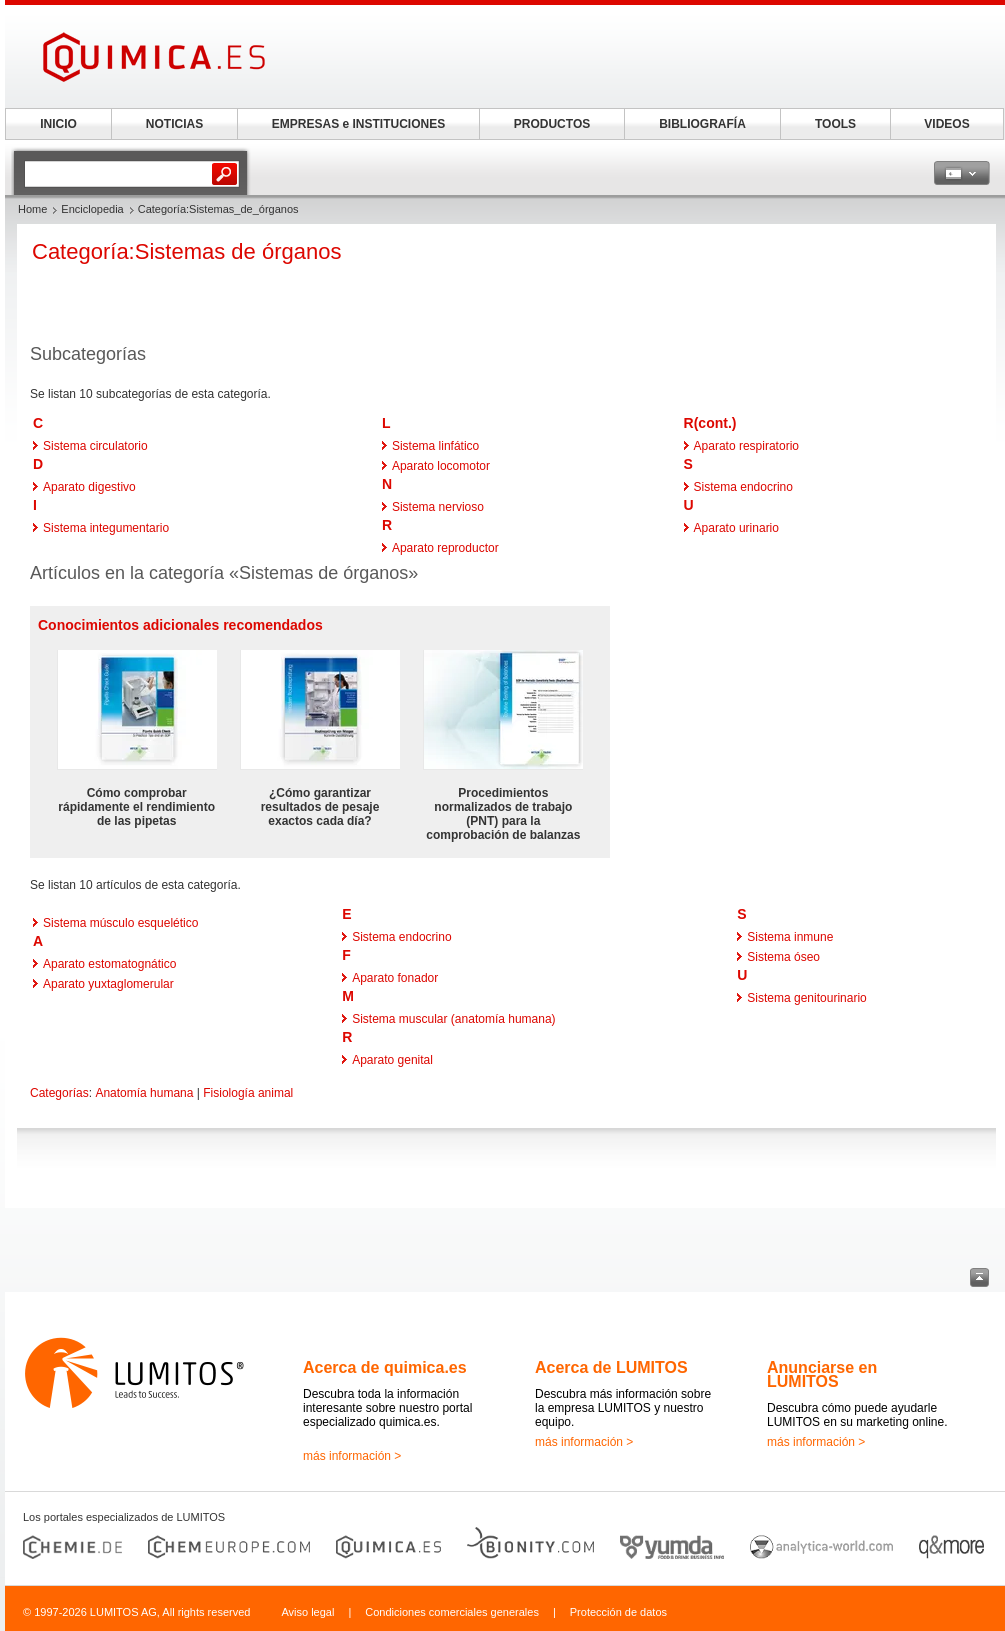 The width and height of the screenshot is (1005, 1631). Describe the element at coordinates (59, 1093) in the screenshot. I see `Categorías` at that location.